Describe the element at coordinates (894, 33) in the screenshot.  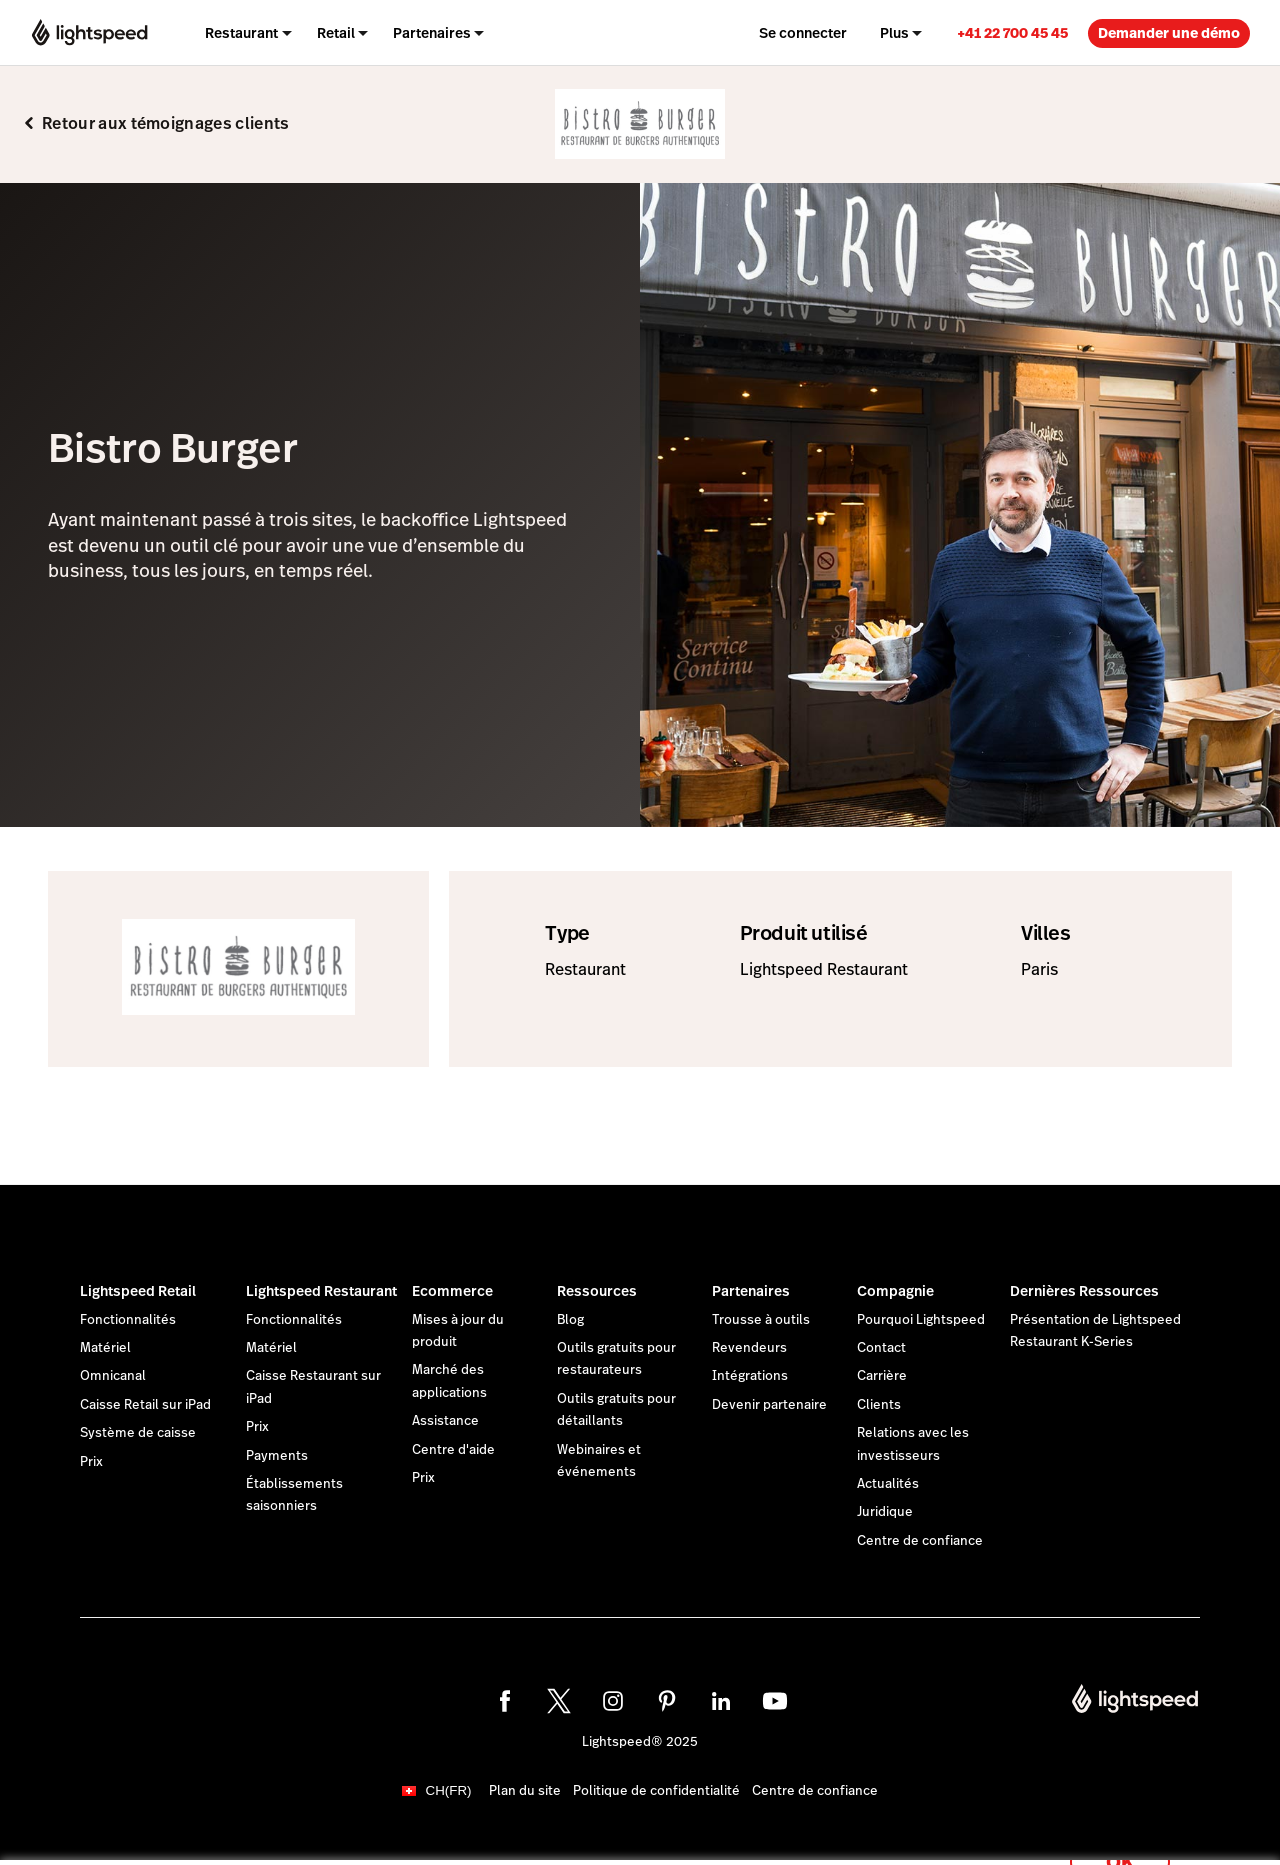
I see `Plus [menuitem]` at that location.